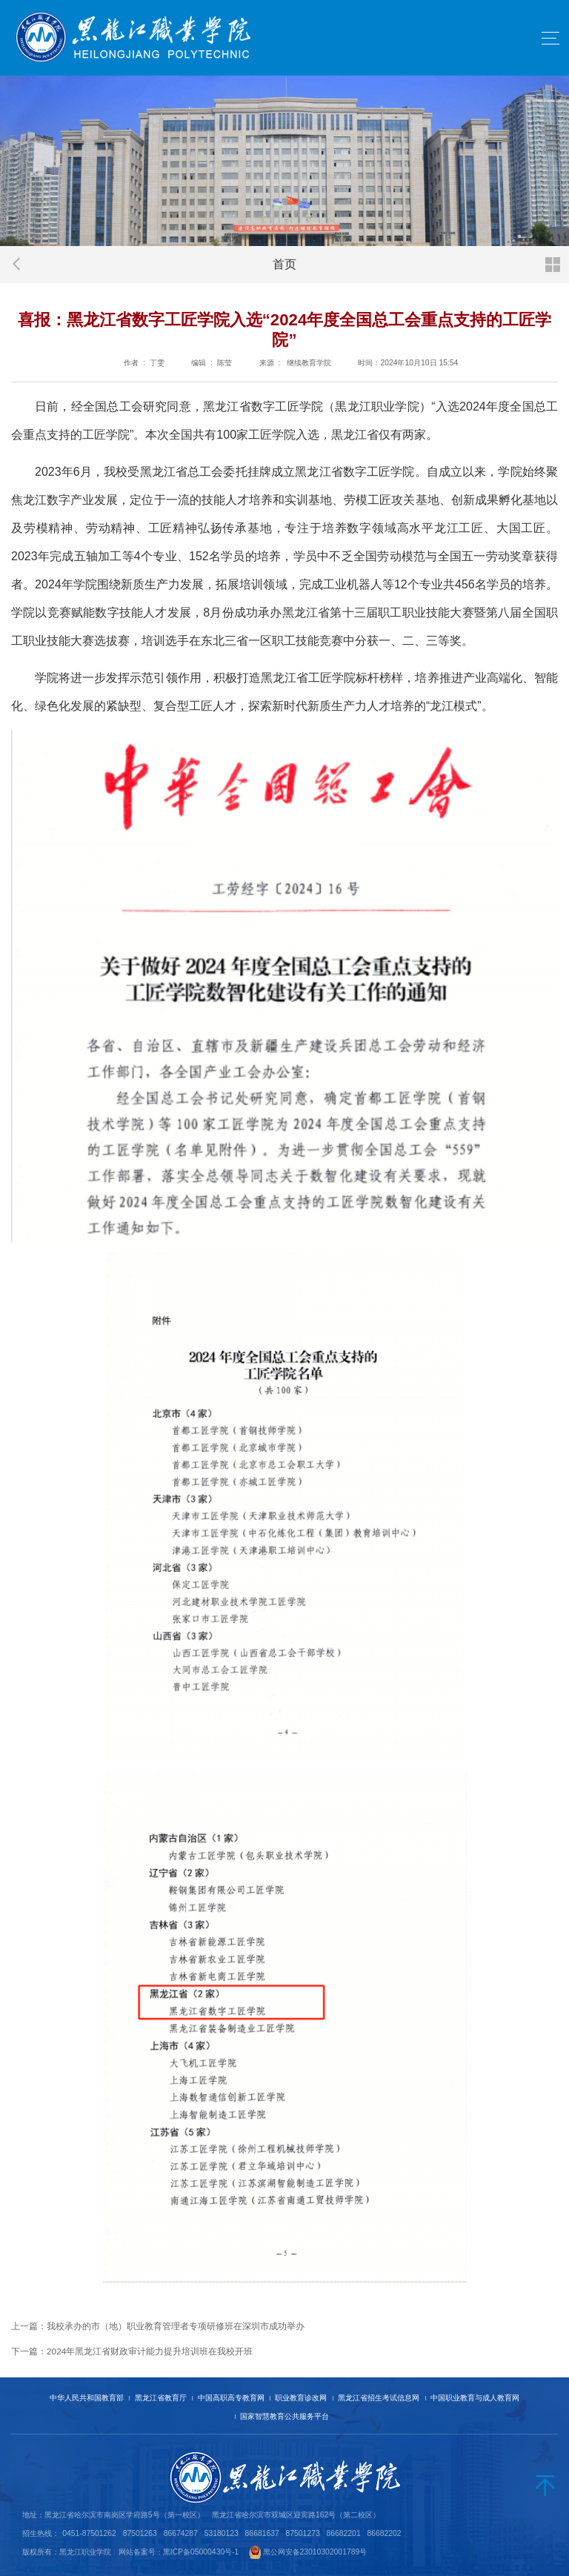  I want to click on 中华人民共和国教育部, so click(87, 2398).